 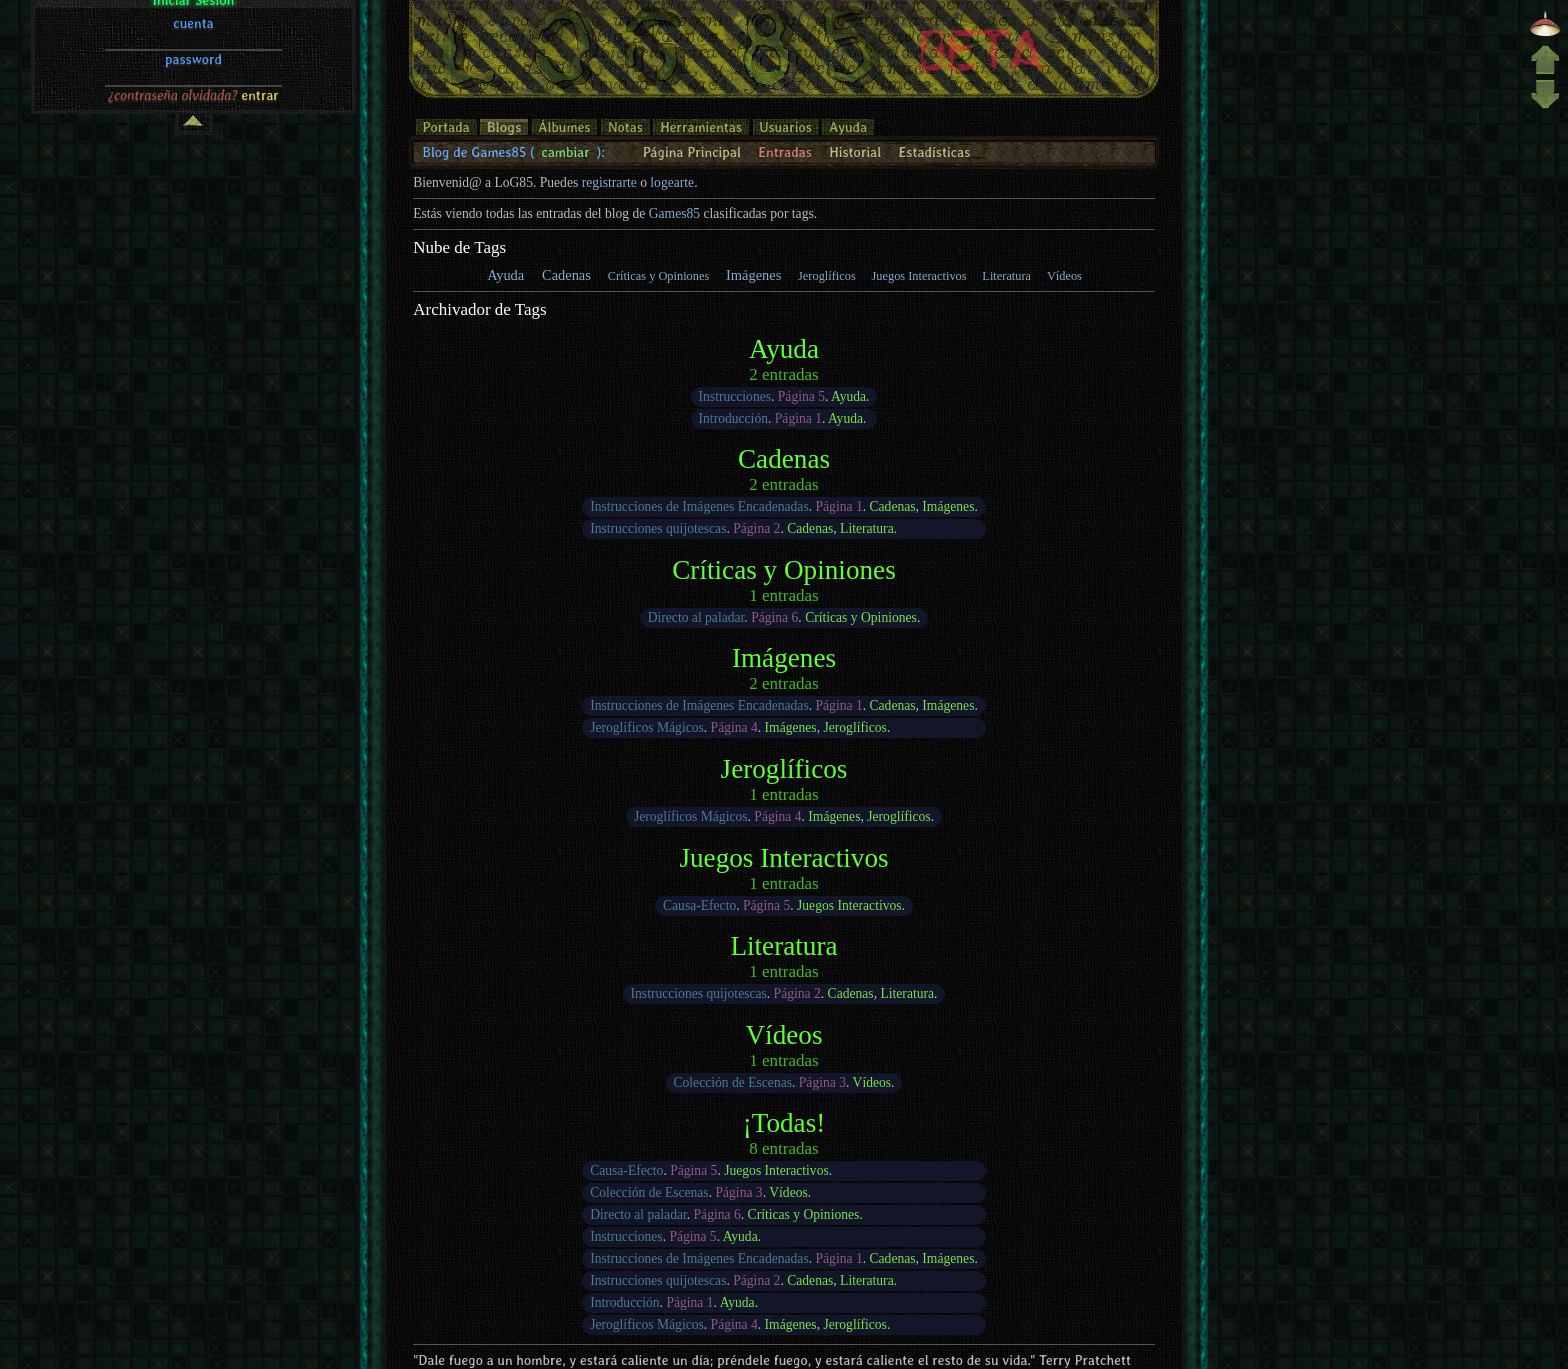 I want to click on Página 6, so click(x=774, y=617).